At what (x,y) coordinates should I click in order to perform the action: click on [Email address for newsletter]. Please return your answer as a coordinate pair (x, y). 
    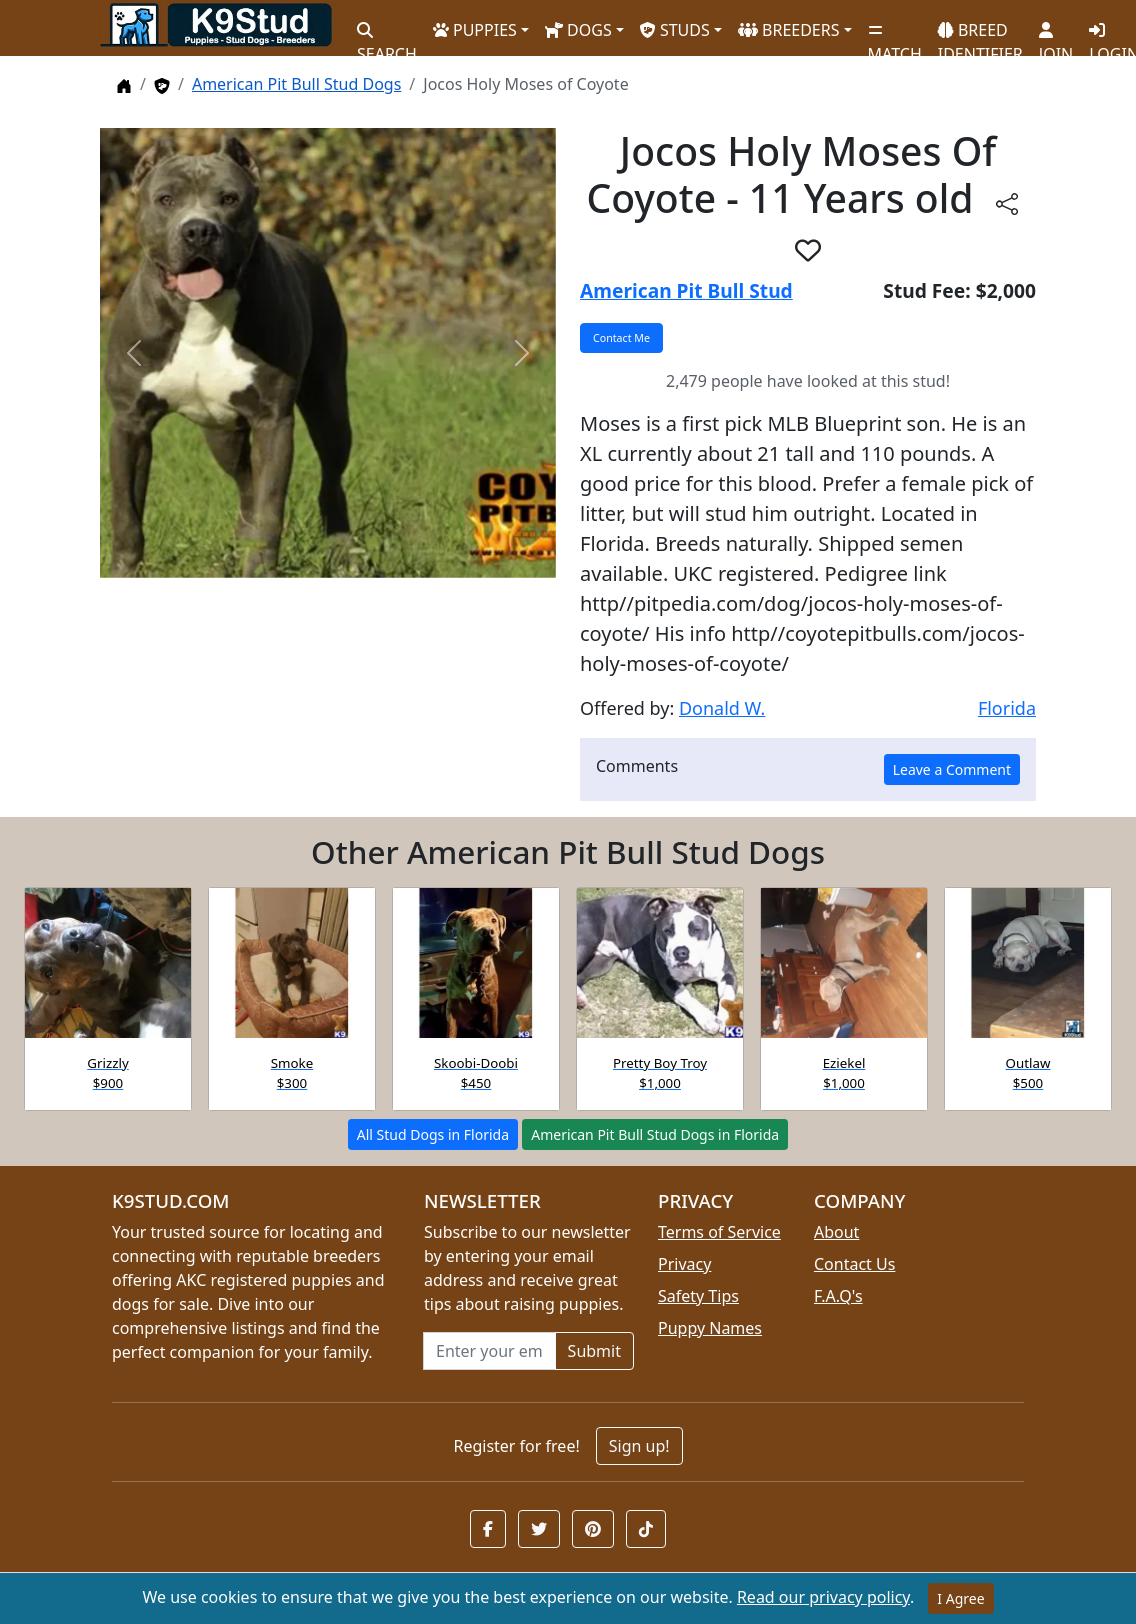
    Looking at the image, I should click on (489, 1351).